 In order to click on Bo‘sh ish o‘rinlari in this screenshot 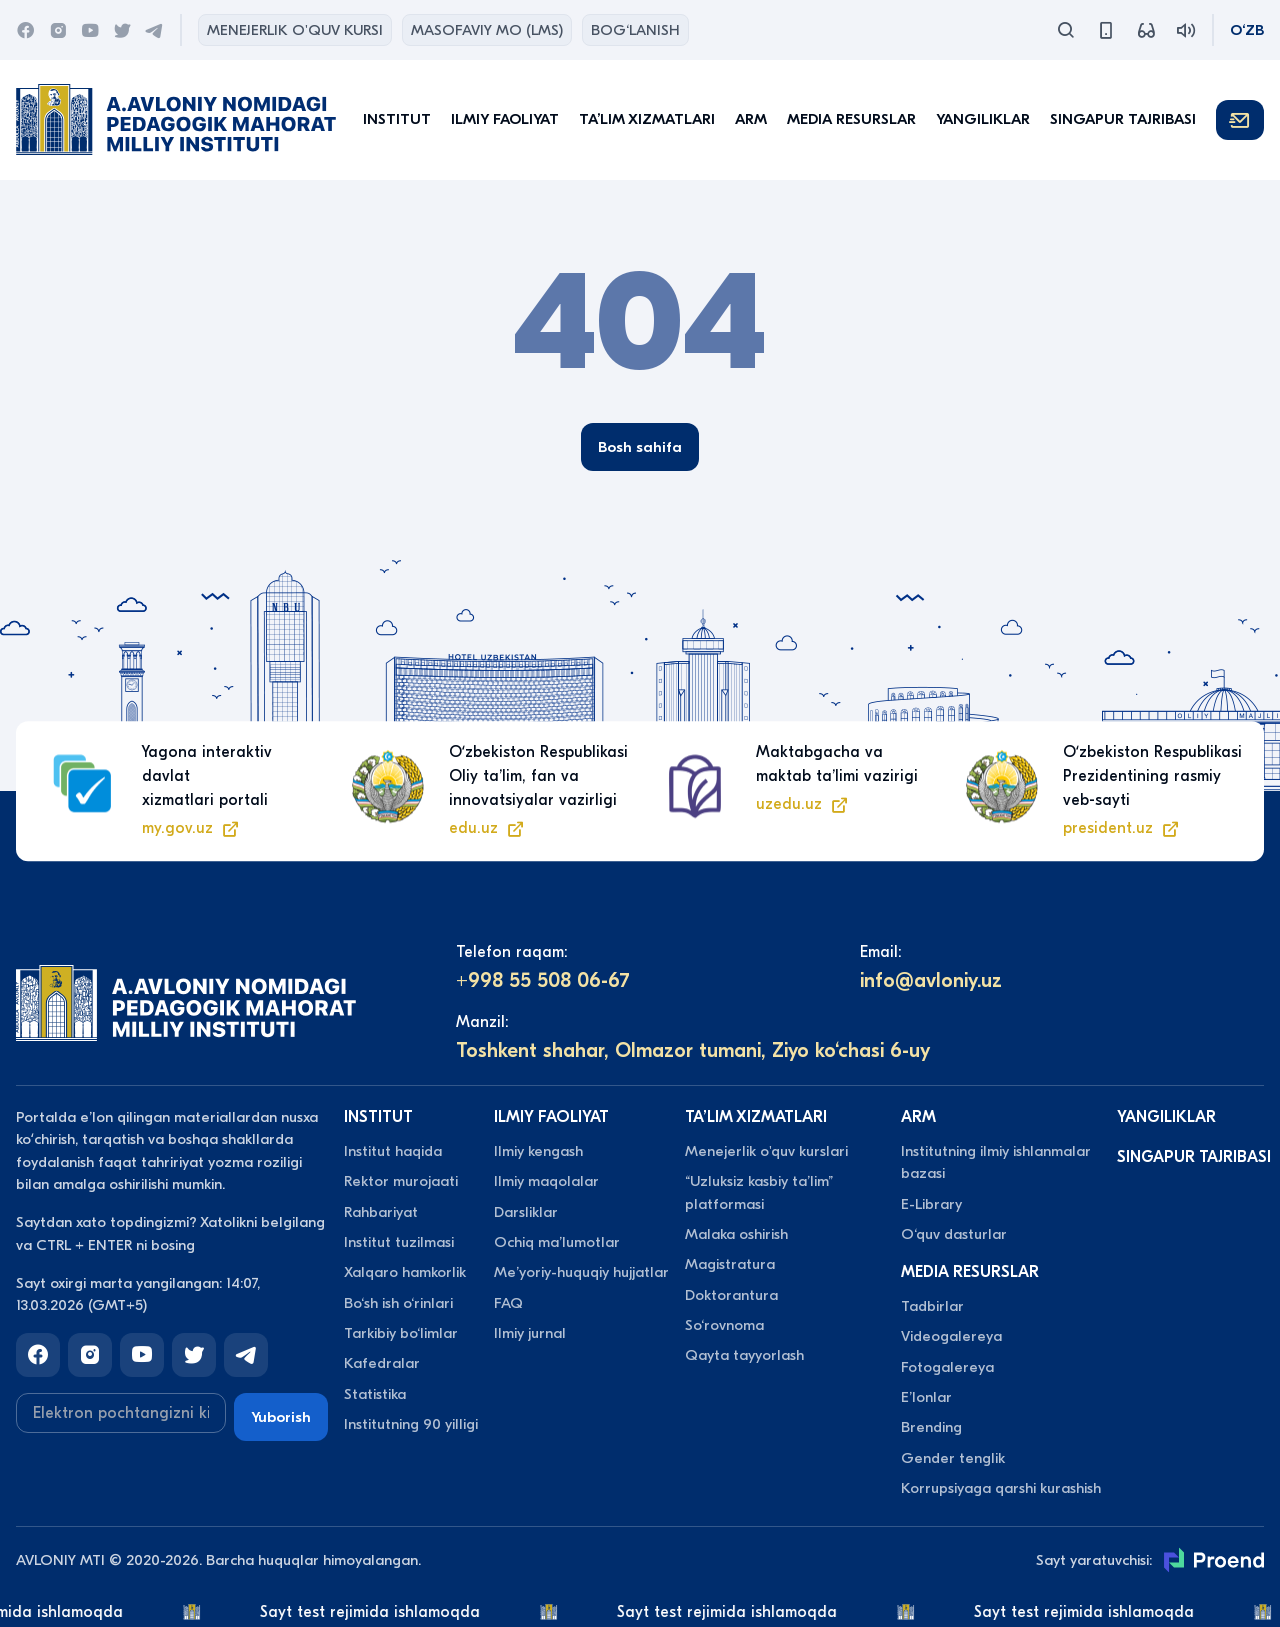, I will do `click(398, 1303)`.